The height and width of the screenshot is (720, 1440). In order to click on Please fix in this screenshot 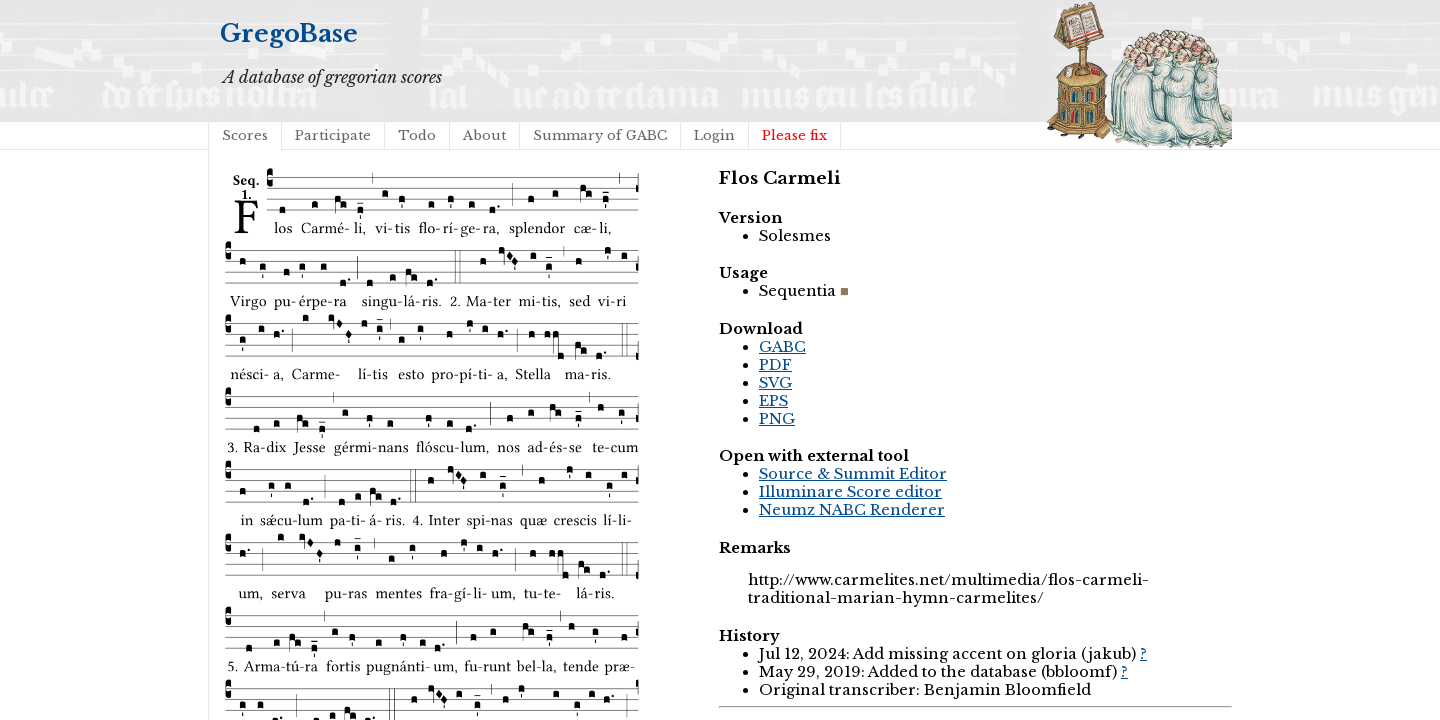, I will do `click(794, 135)`.